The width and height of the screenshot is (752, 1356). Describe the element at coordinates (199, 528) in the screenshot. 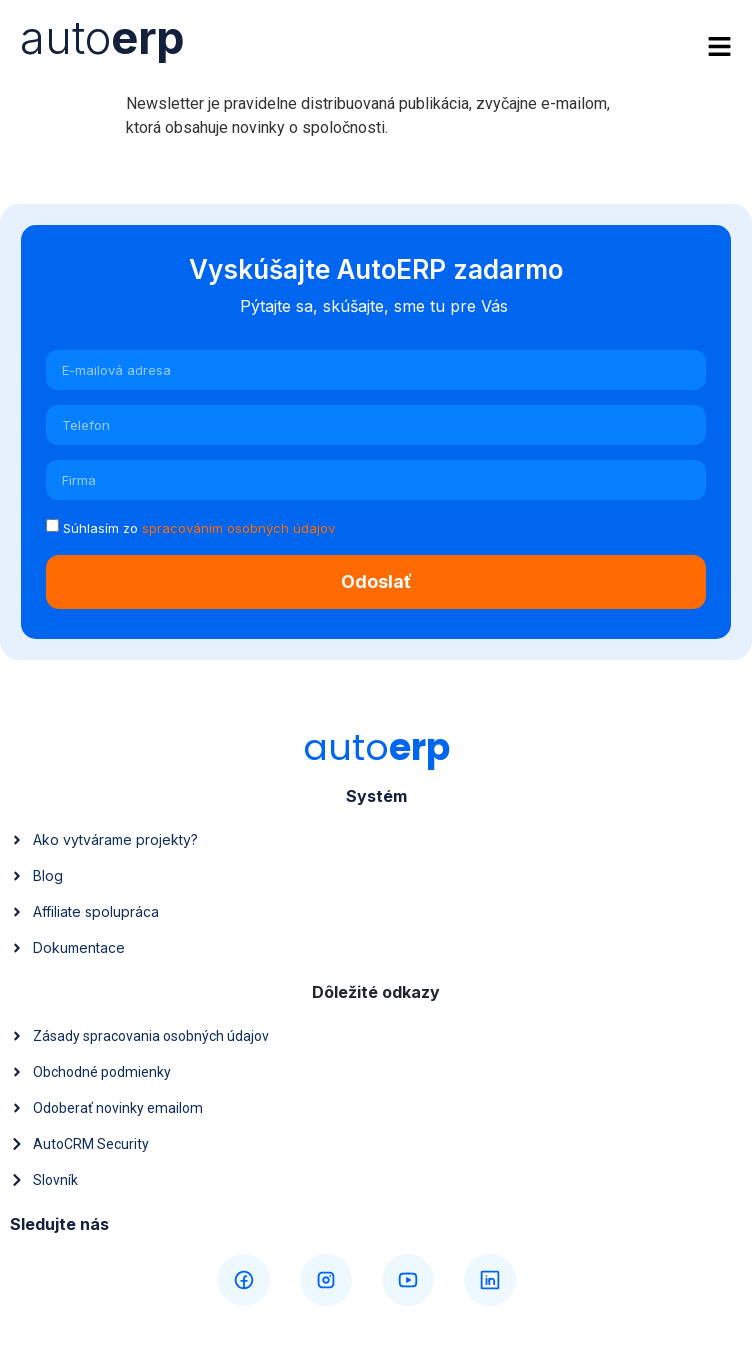

I see `Súhlasím zo` at that location.